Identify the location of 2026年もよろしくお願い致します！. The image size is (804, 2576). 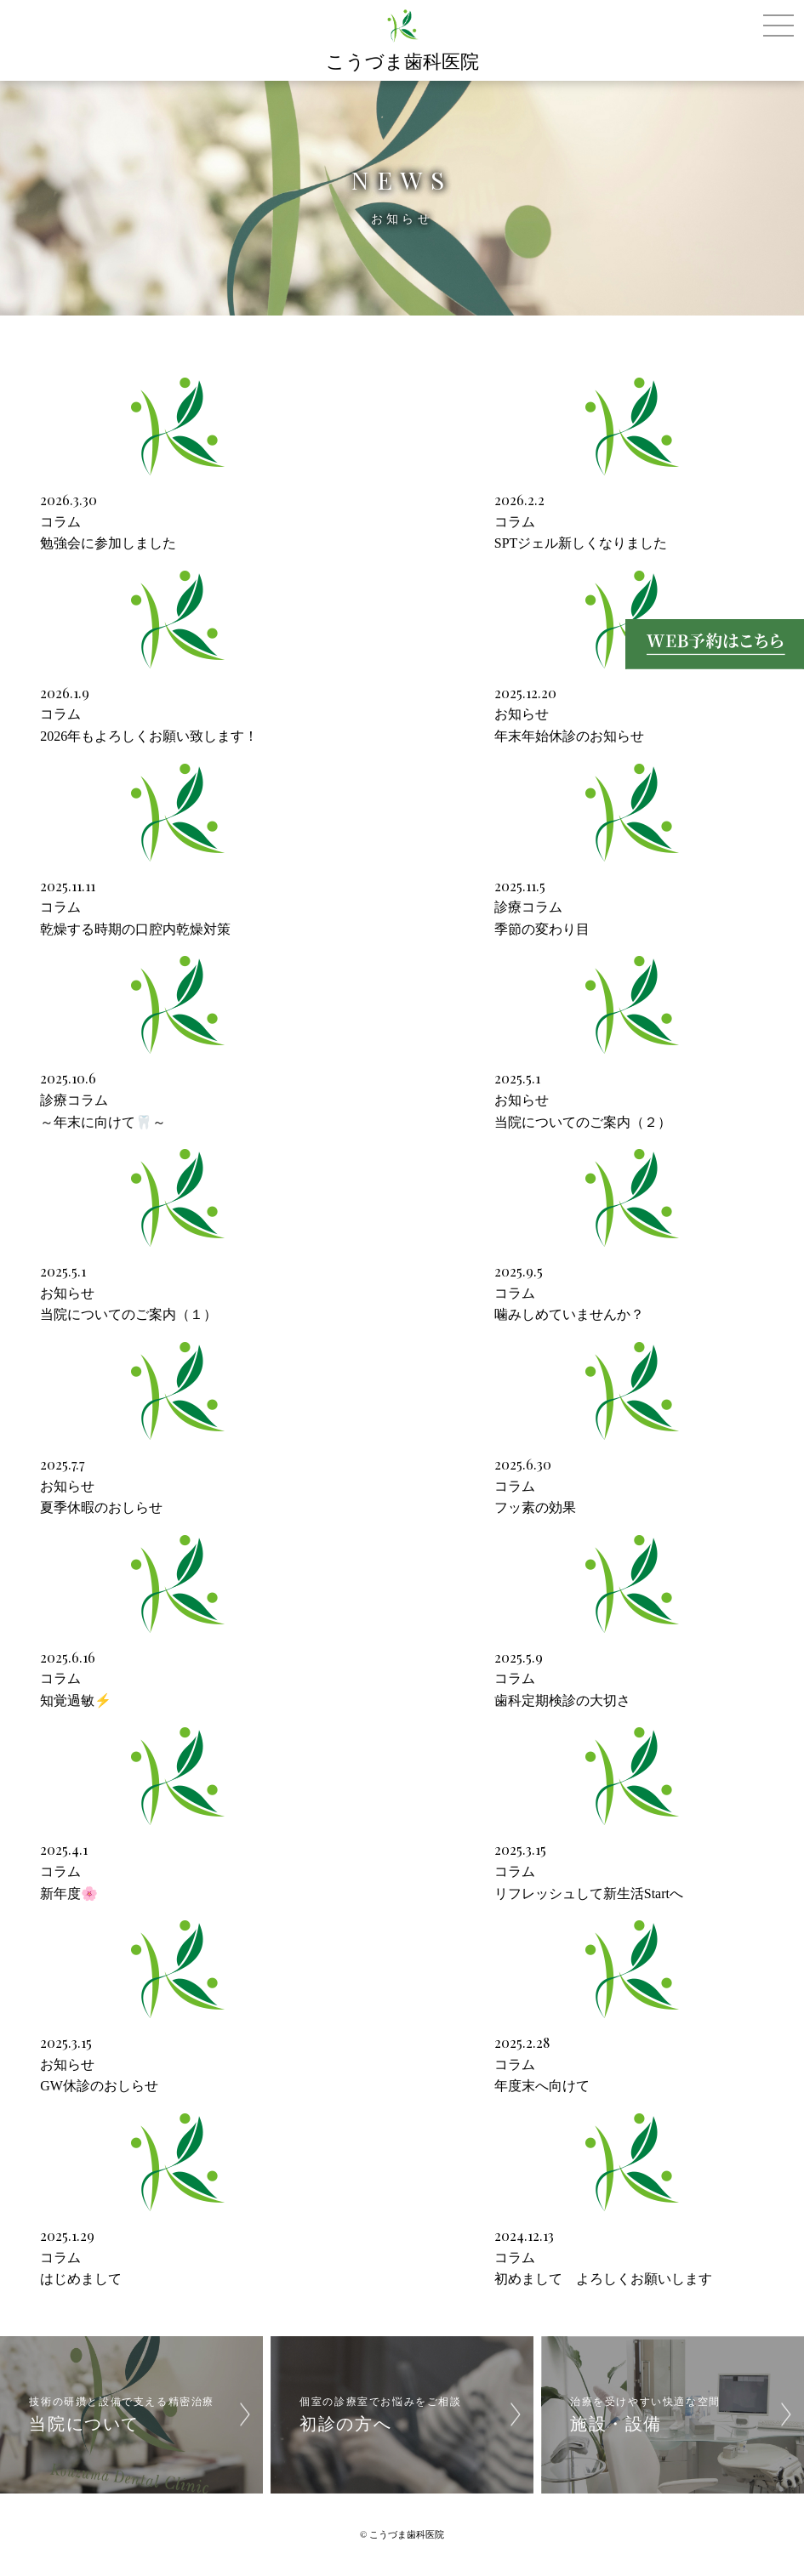
(149, 736).